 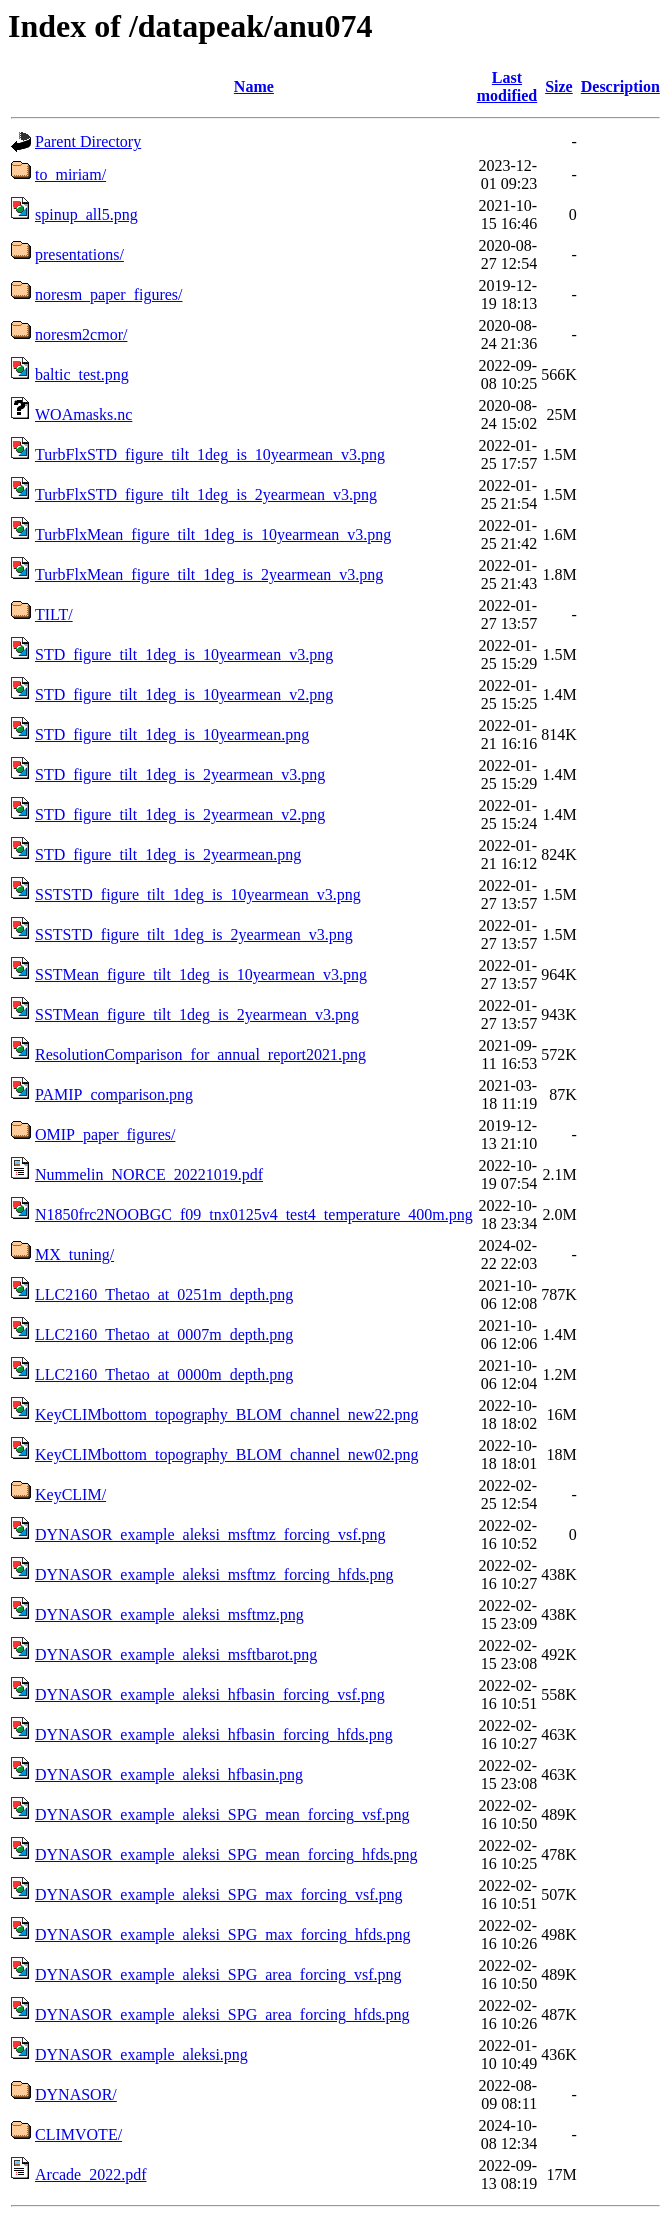 What do you see at coordinates (149, 1174) in the screenshot?
I see `Nummelin_NORCE_20221019.pdf` at bounding box center [149, 1174].